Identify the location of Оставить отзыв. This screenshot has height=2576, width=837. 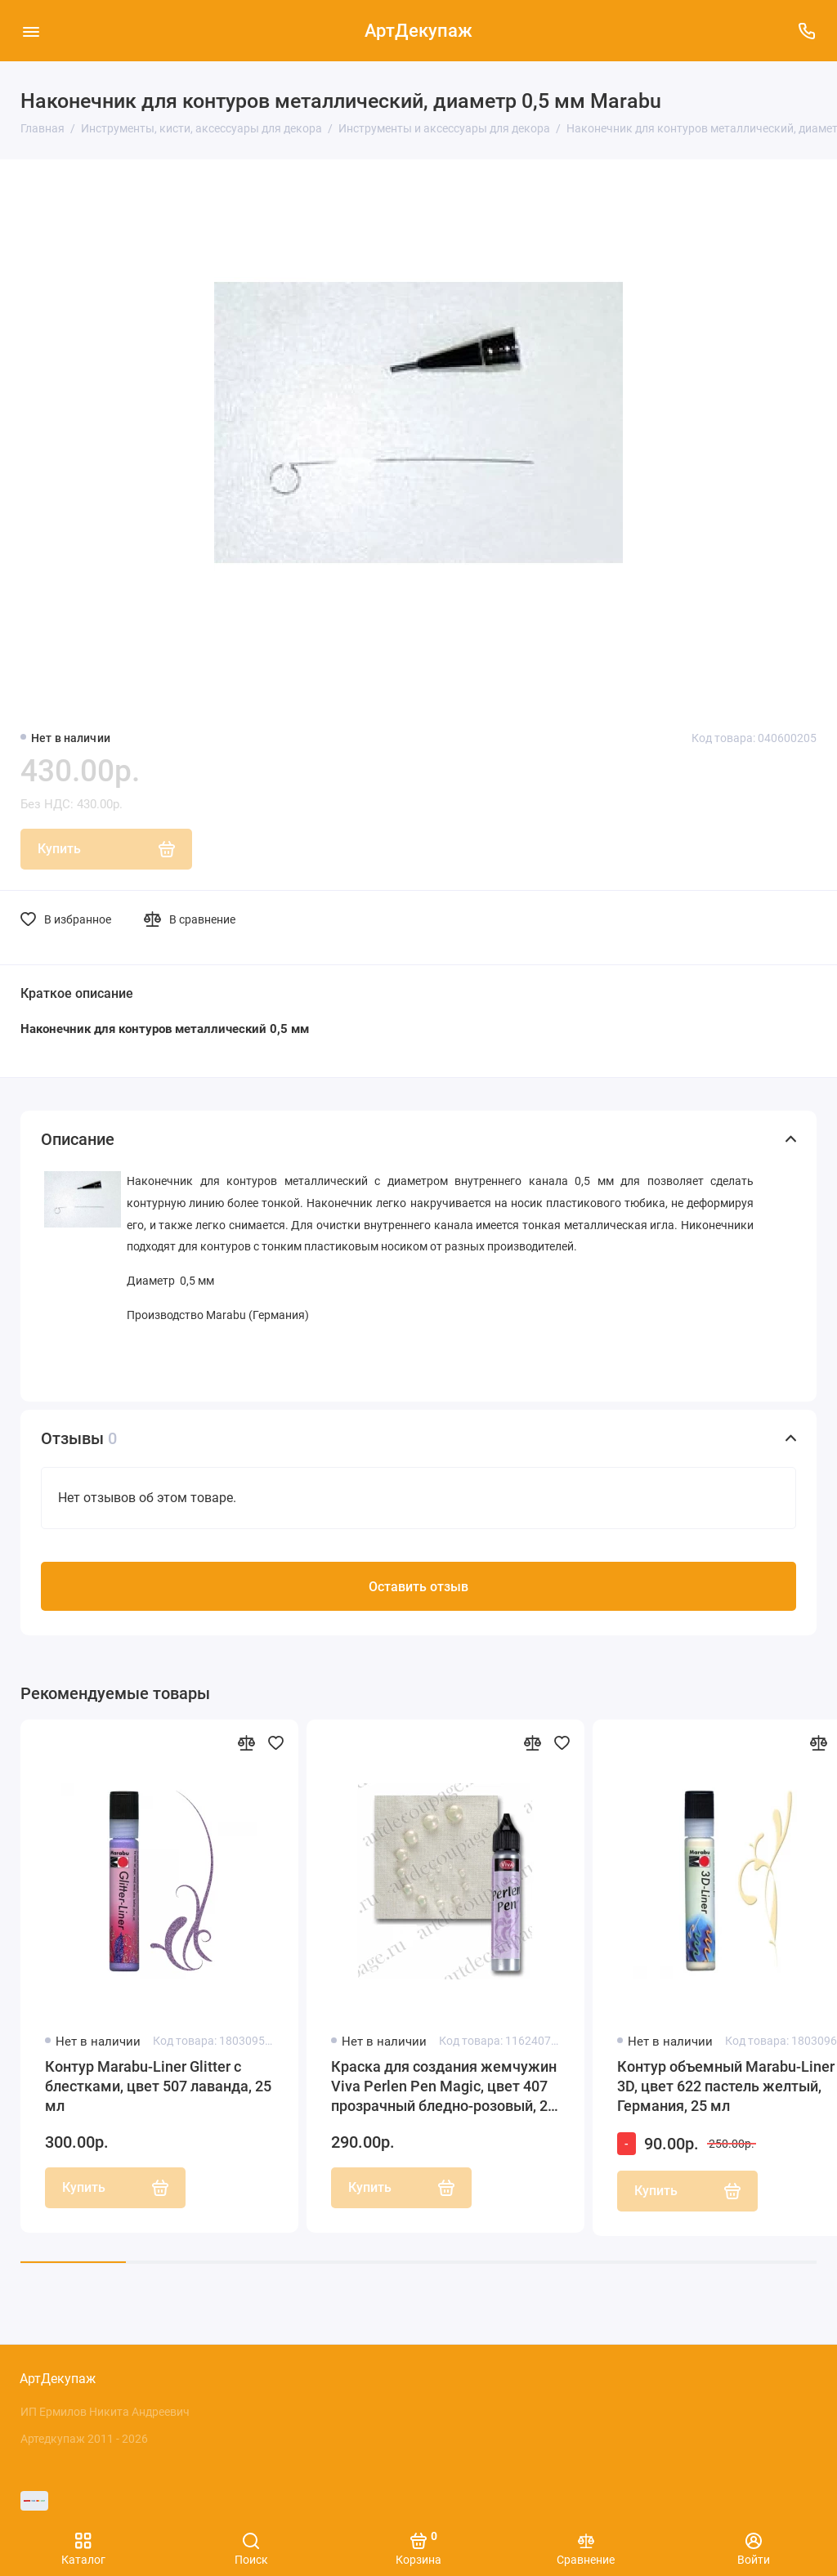
(418, 1616).